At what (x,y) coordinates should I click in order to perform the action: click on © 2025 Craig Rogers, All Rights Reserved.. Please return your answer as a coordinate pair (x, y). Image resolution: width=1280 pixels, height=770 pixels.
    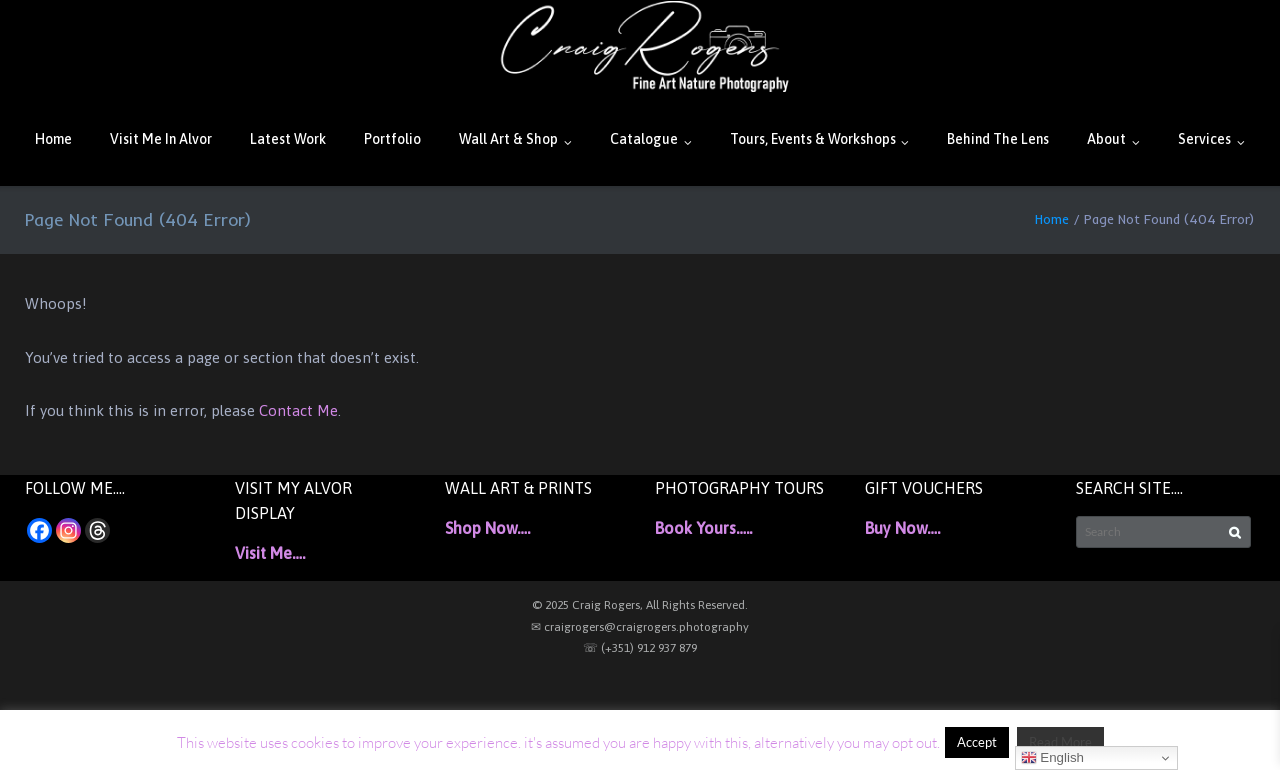
    Looking at the image, I should click on (640, 605).